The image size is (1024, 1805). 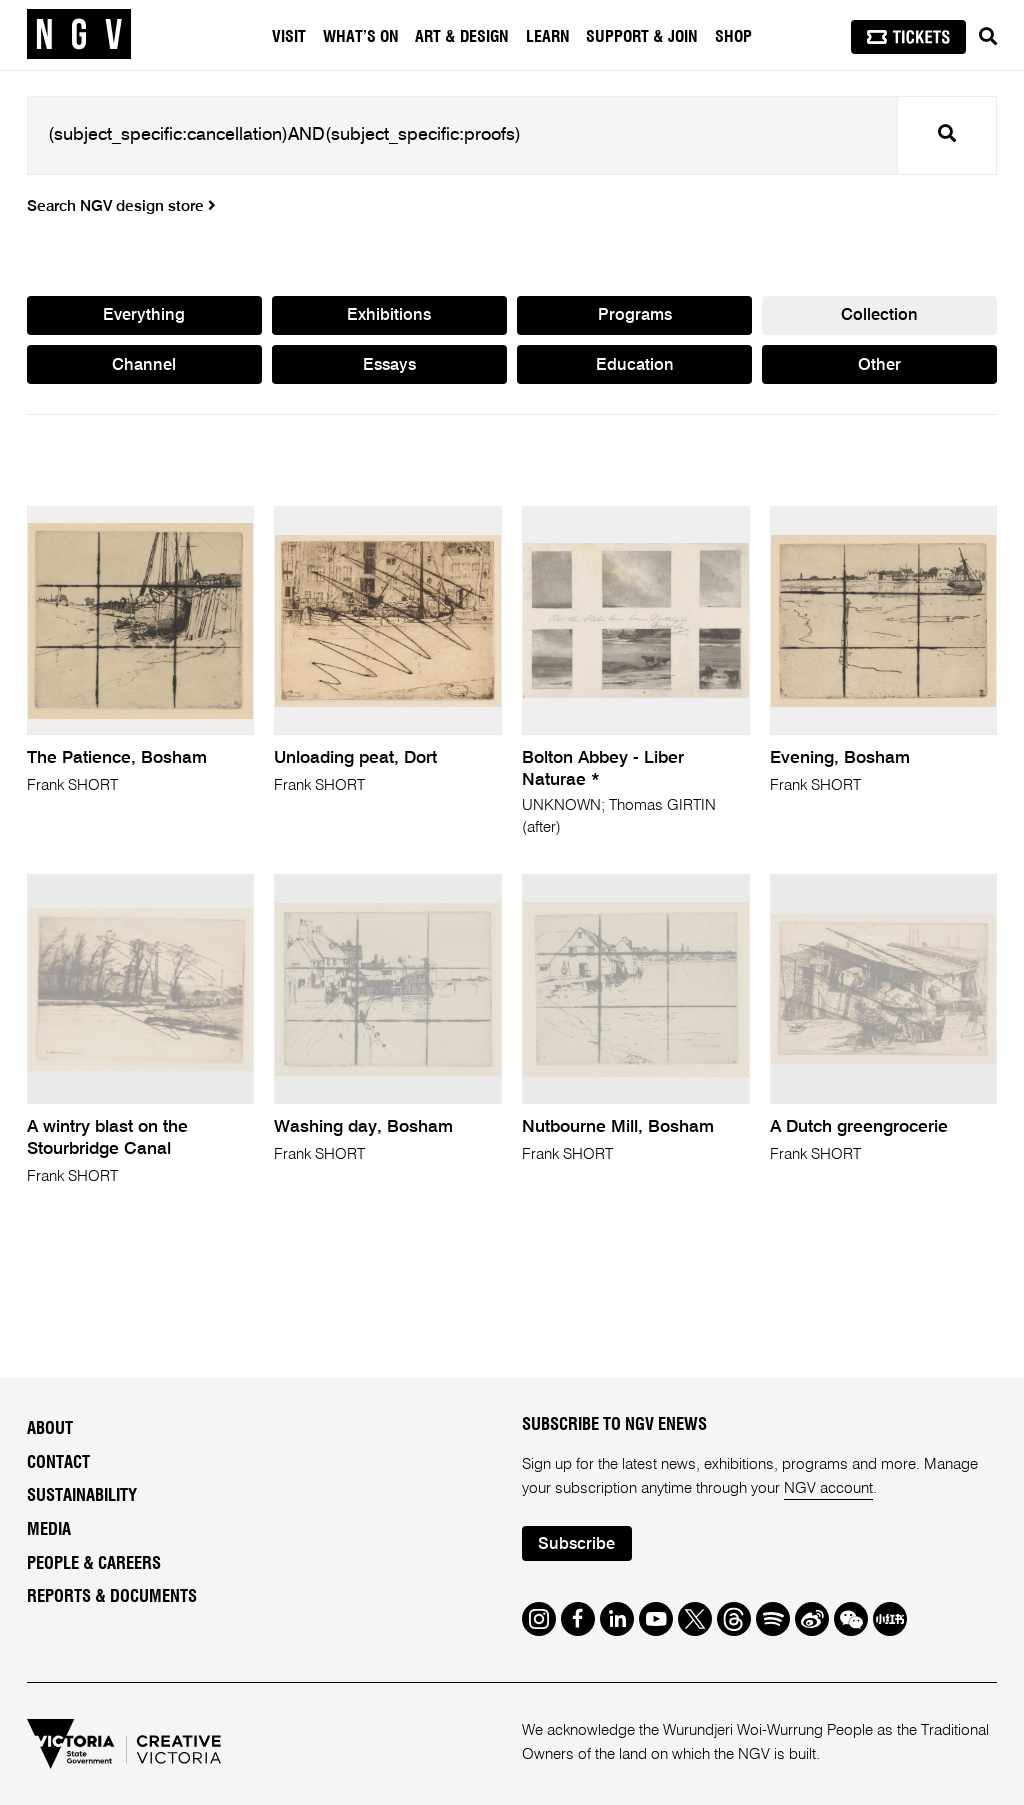 I want to click on Exhibitions, so click(x=389, y=315).